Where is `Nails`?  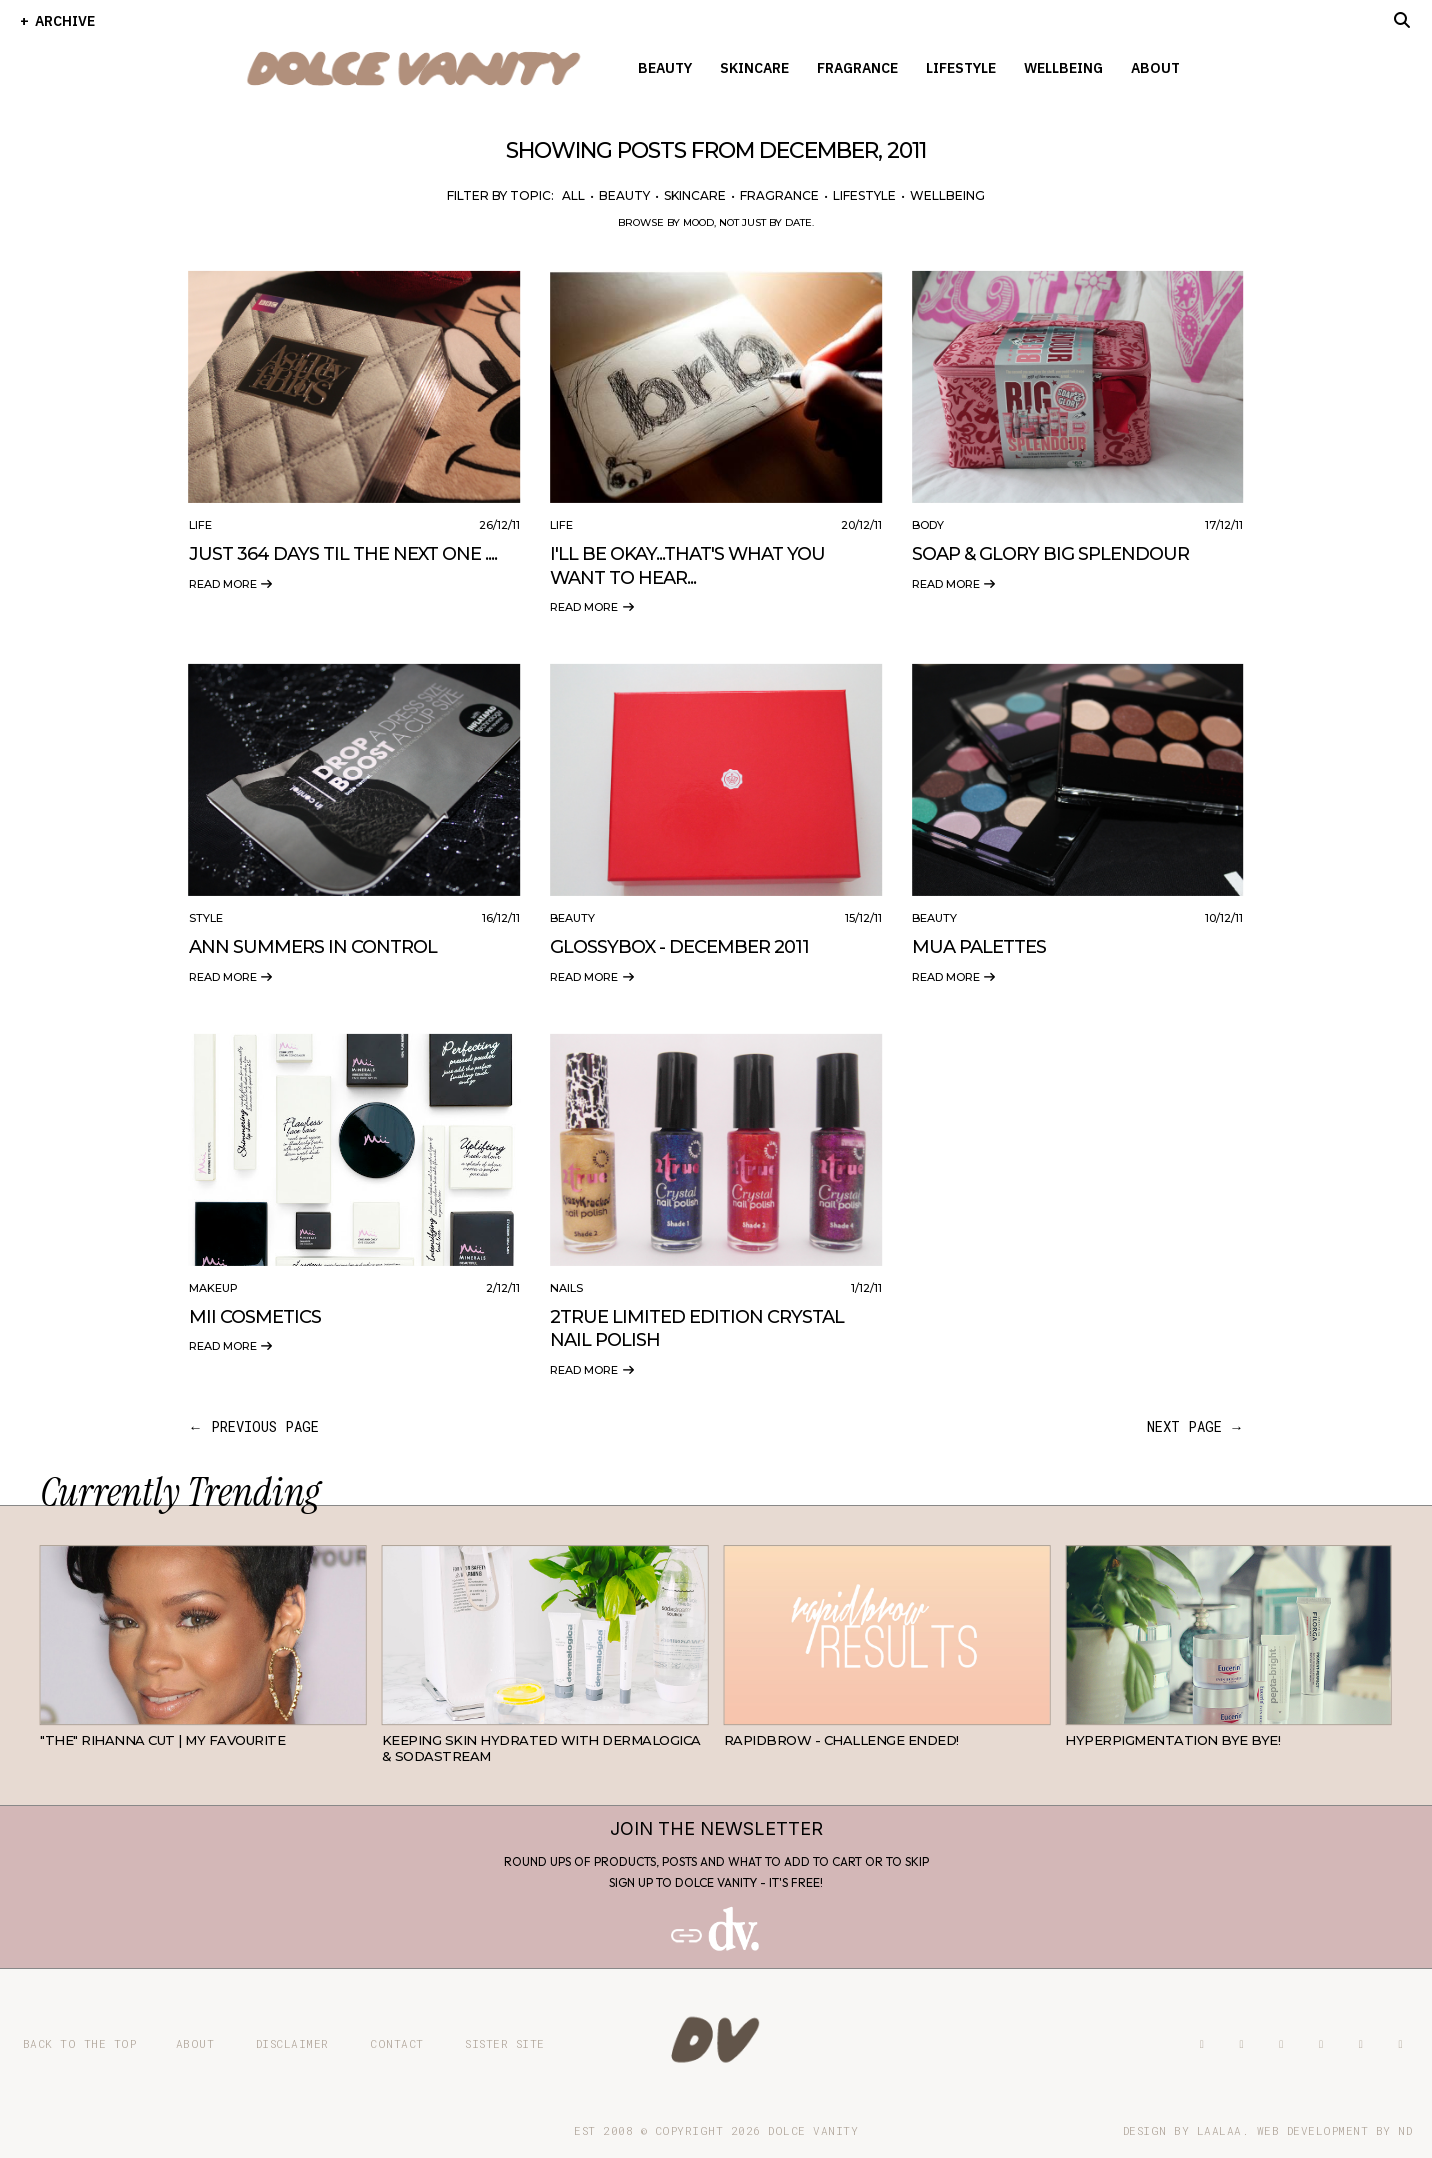 Nails is located at coordinates (566, 1288).